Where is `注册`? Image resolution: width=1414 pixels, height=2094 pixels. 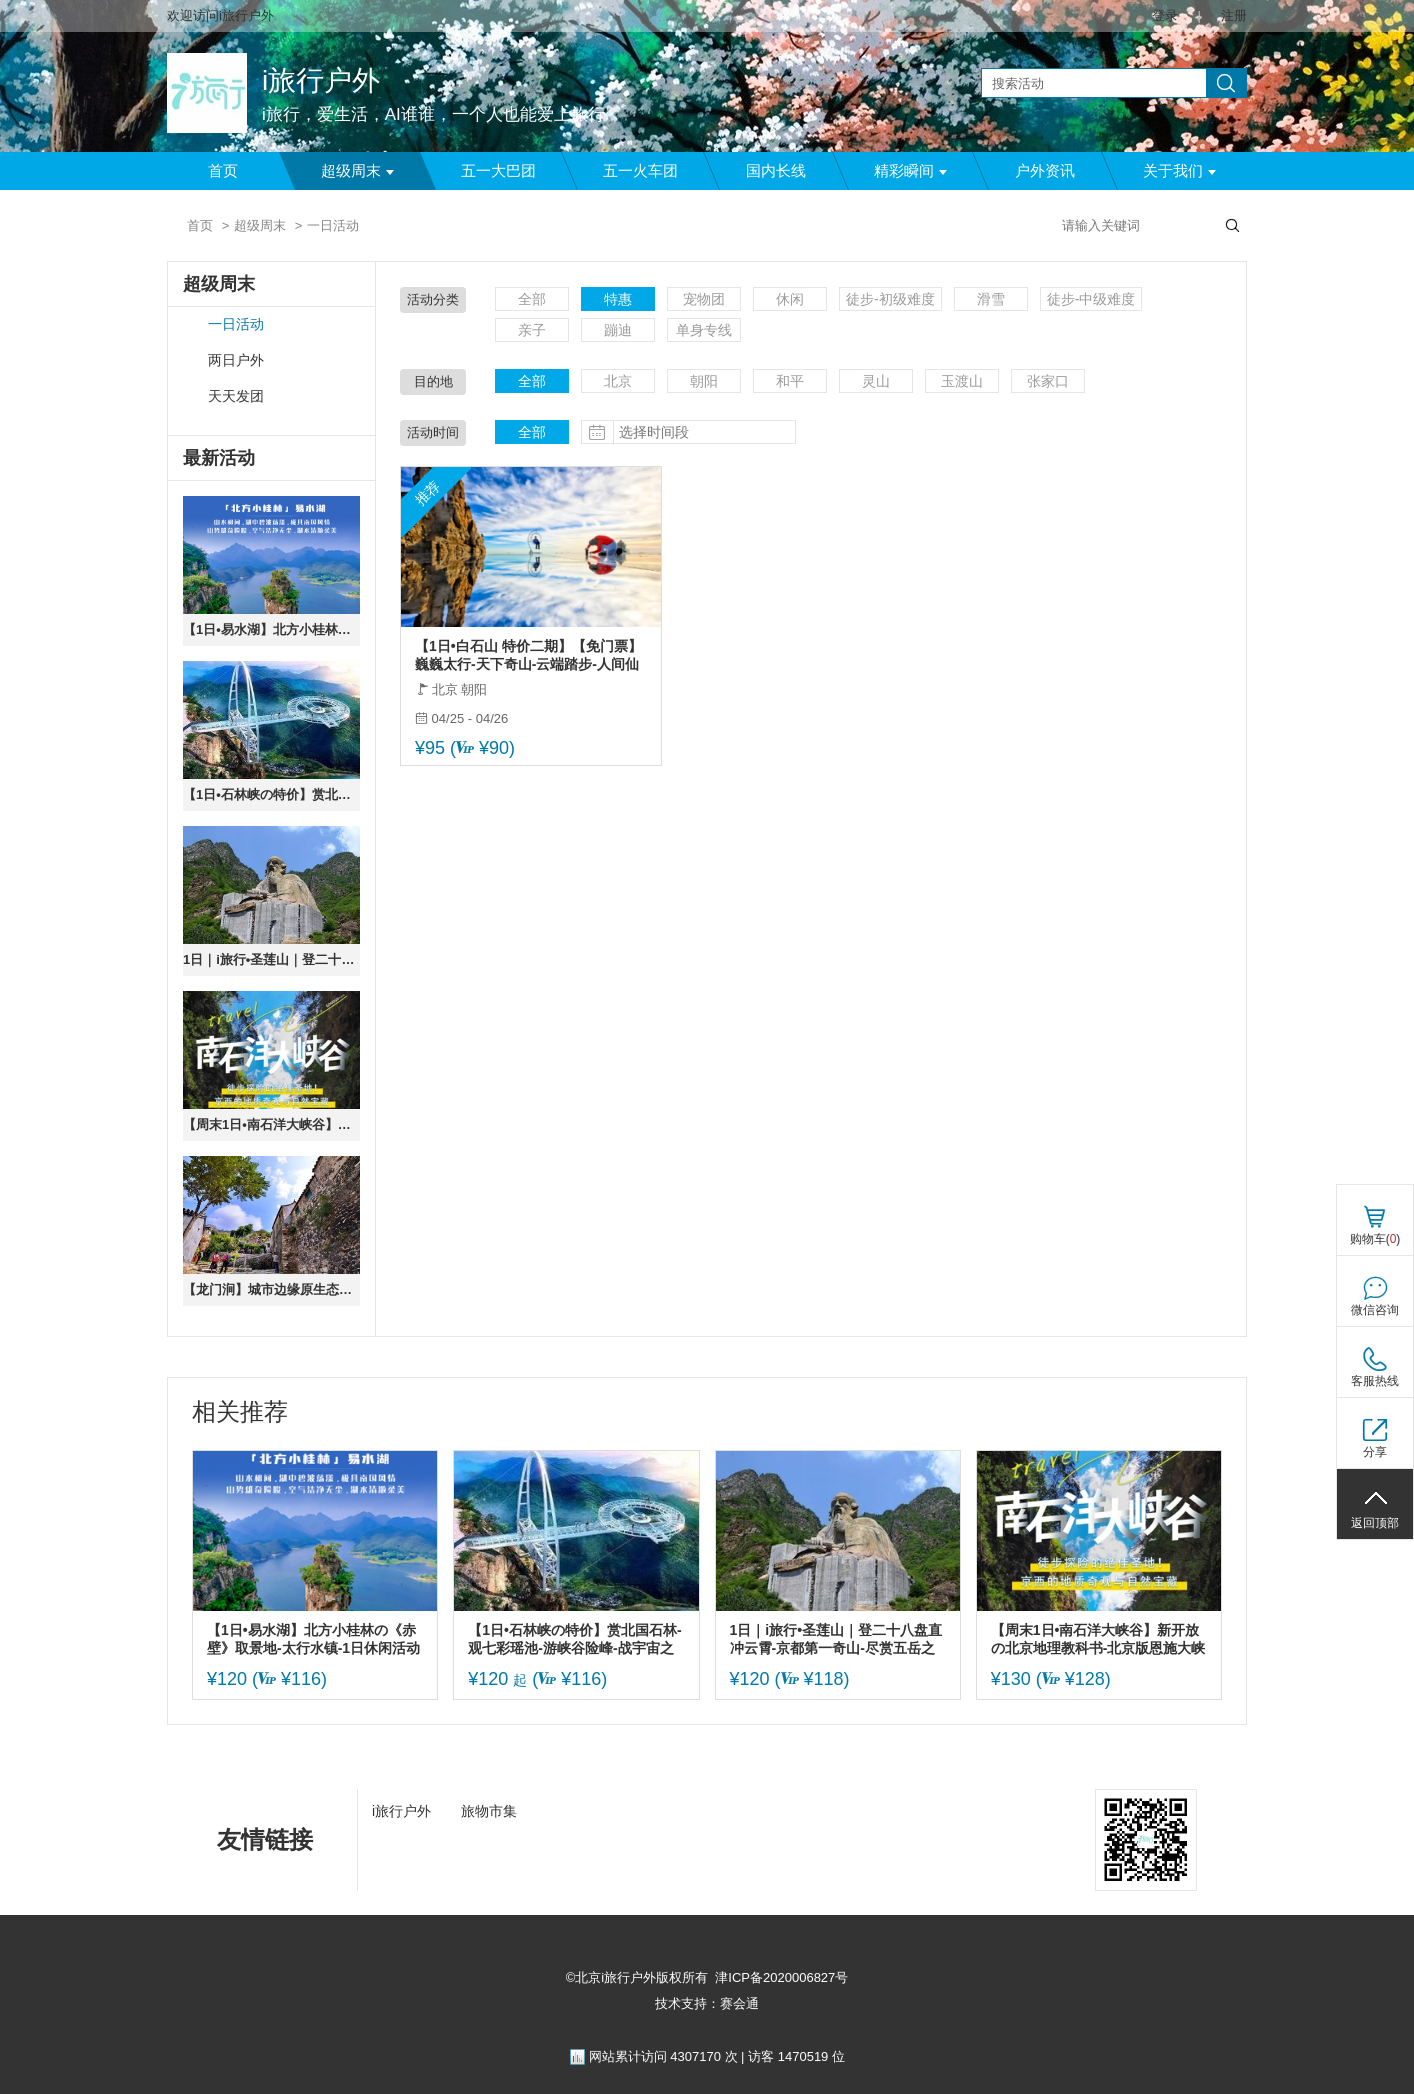 注册 is located at coordinates (1234, 15).